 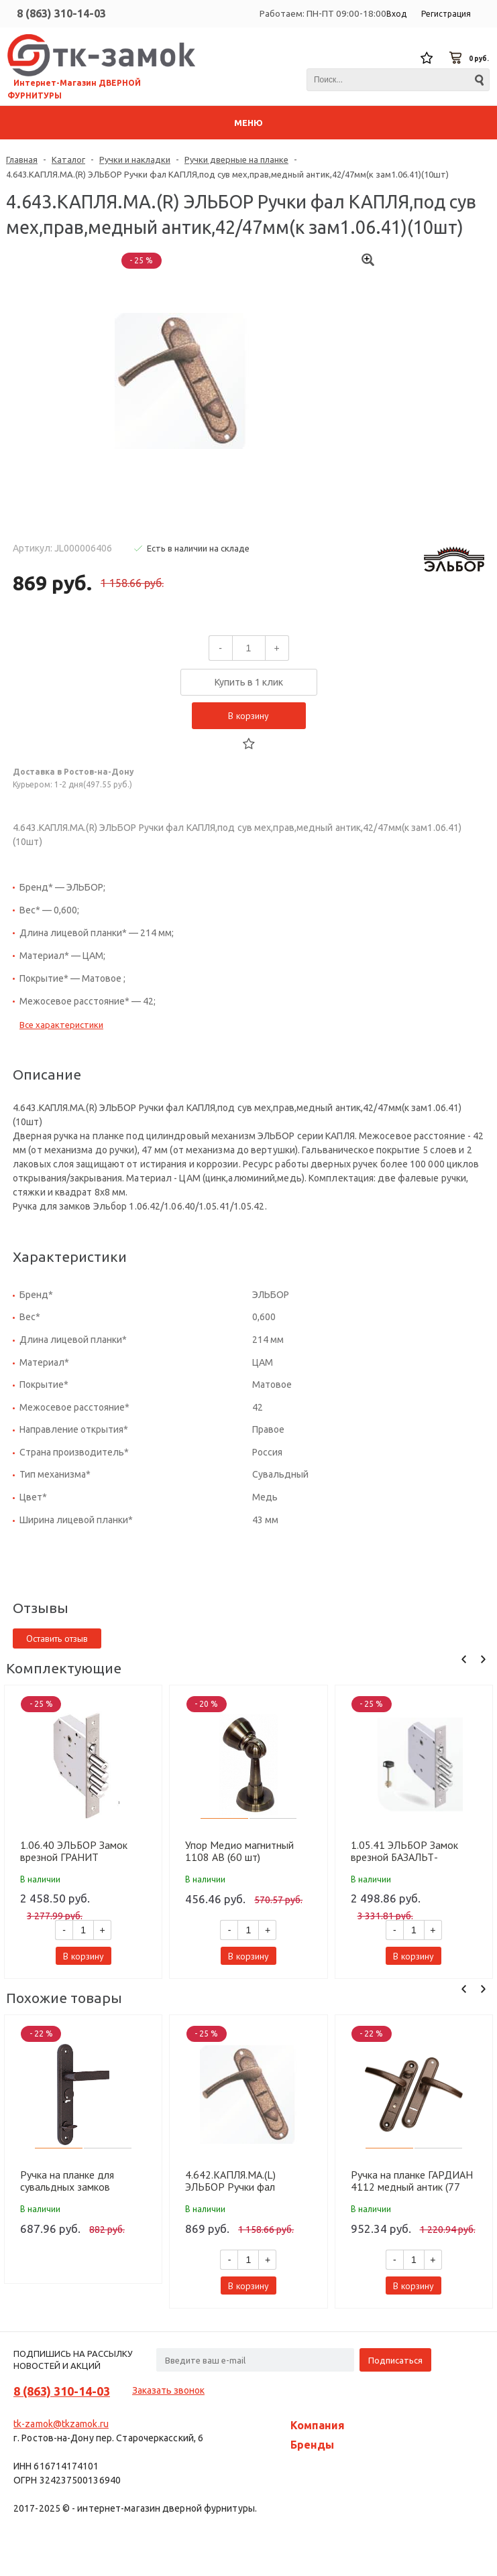 I want to click on Ручка на планке ГАРДИАН 4112 медный антик (77 мм) (к замку 3012) (12), so click(x=412, y=2181).